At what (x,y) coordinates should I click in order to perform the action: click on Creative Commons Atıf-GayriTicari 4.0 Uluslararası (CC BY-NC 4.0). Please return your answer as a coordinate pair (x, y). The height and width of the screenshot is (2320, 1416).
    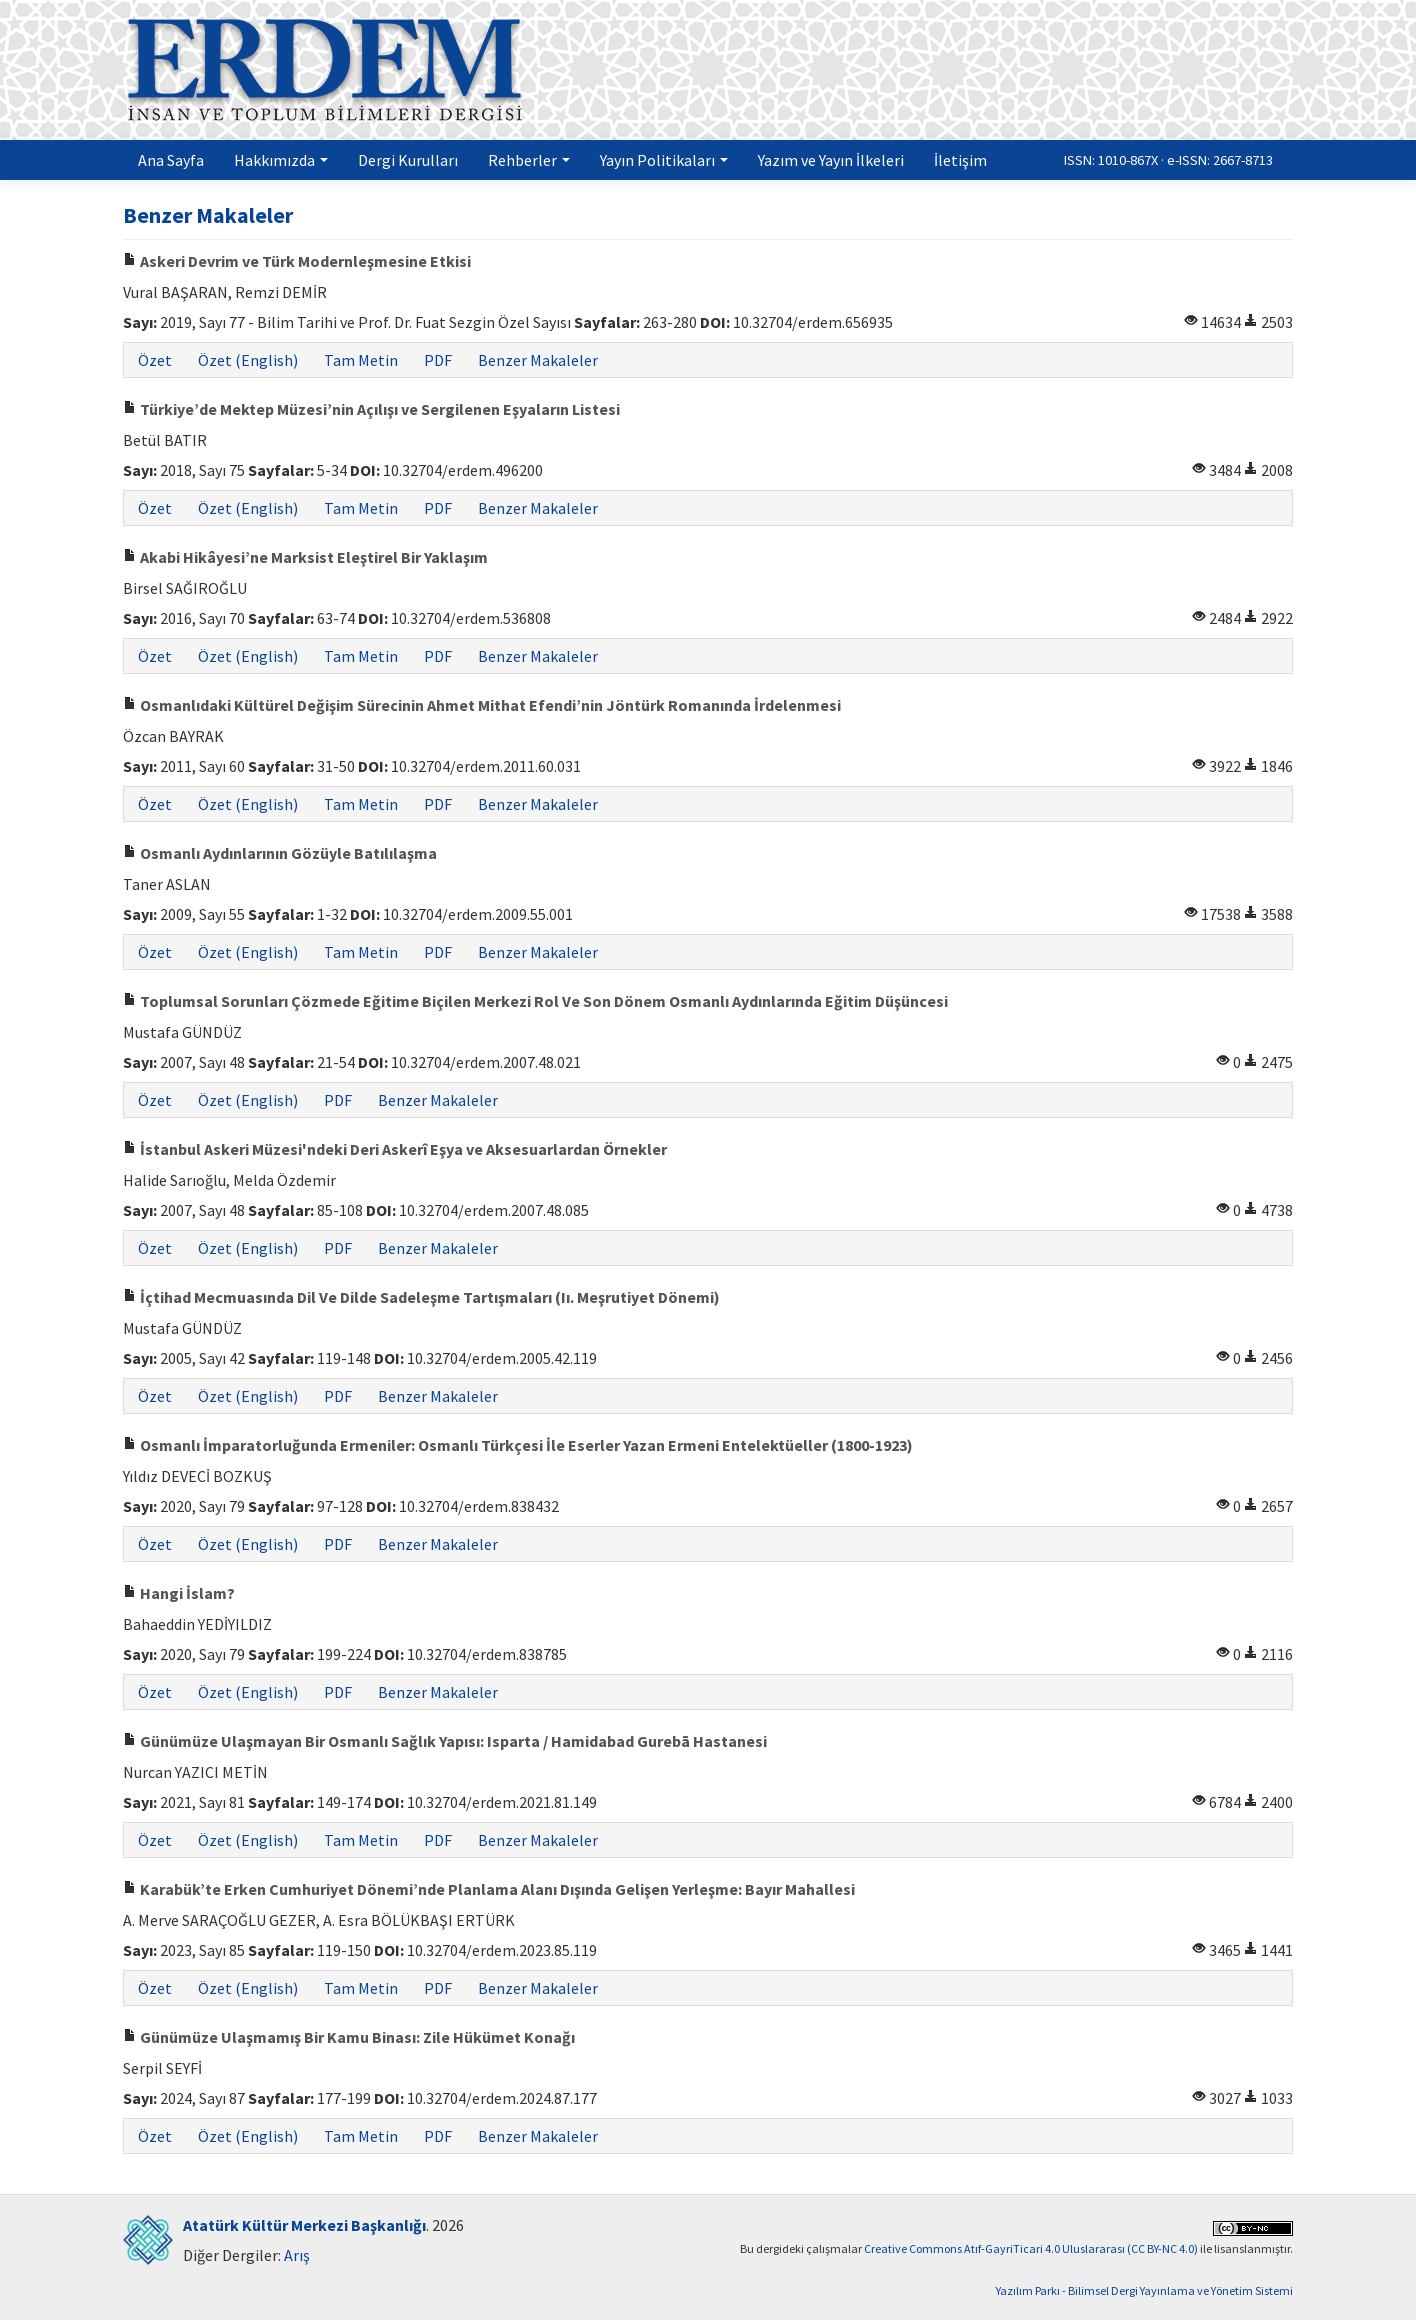
    Looking at the image, I should click on (1031, 2248).